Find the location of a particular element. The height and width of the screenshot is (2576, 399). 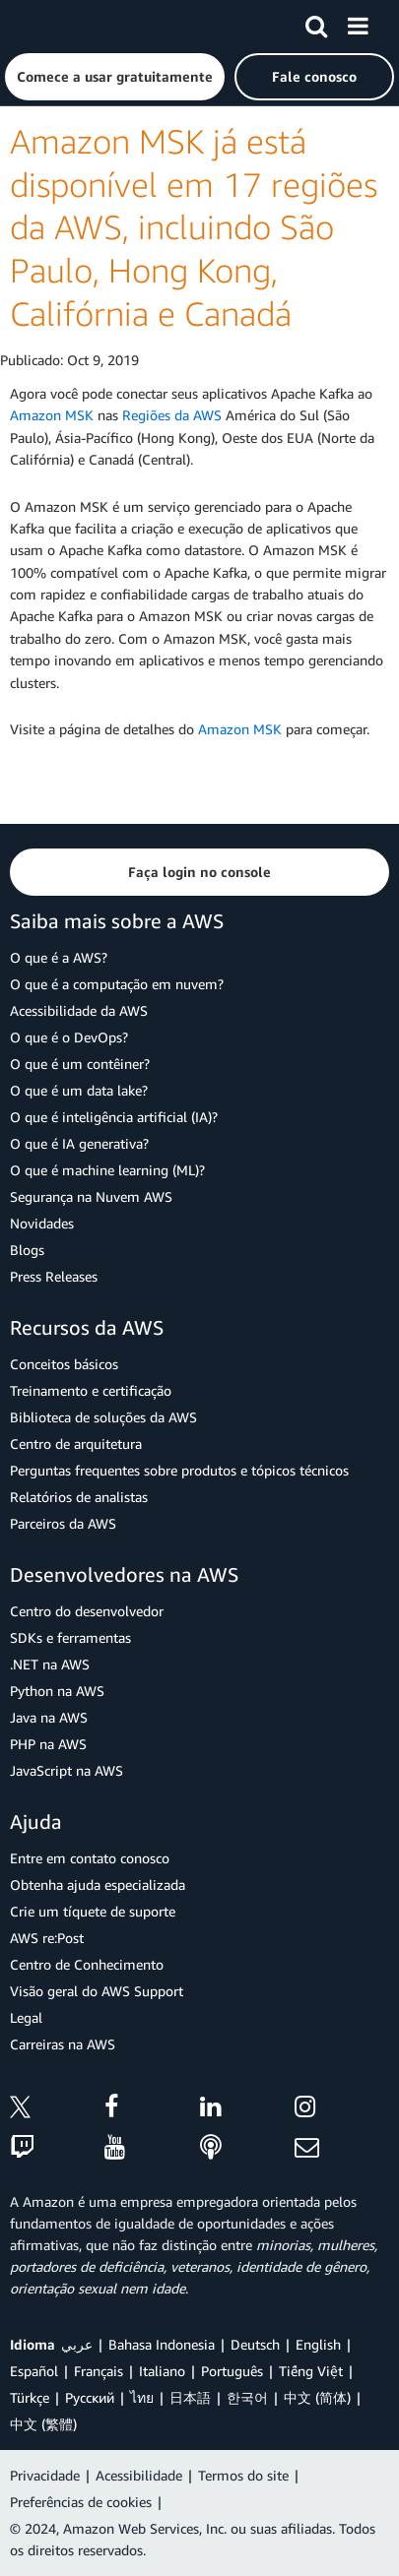

Java na AWS is located at coordinates (49, 1717).